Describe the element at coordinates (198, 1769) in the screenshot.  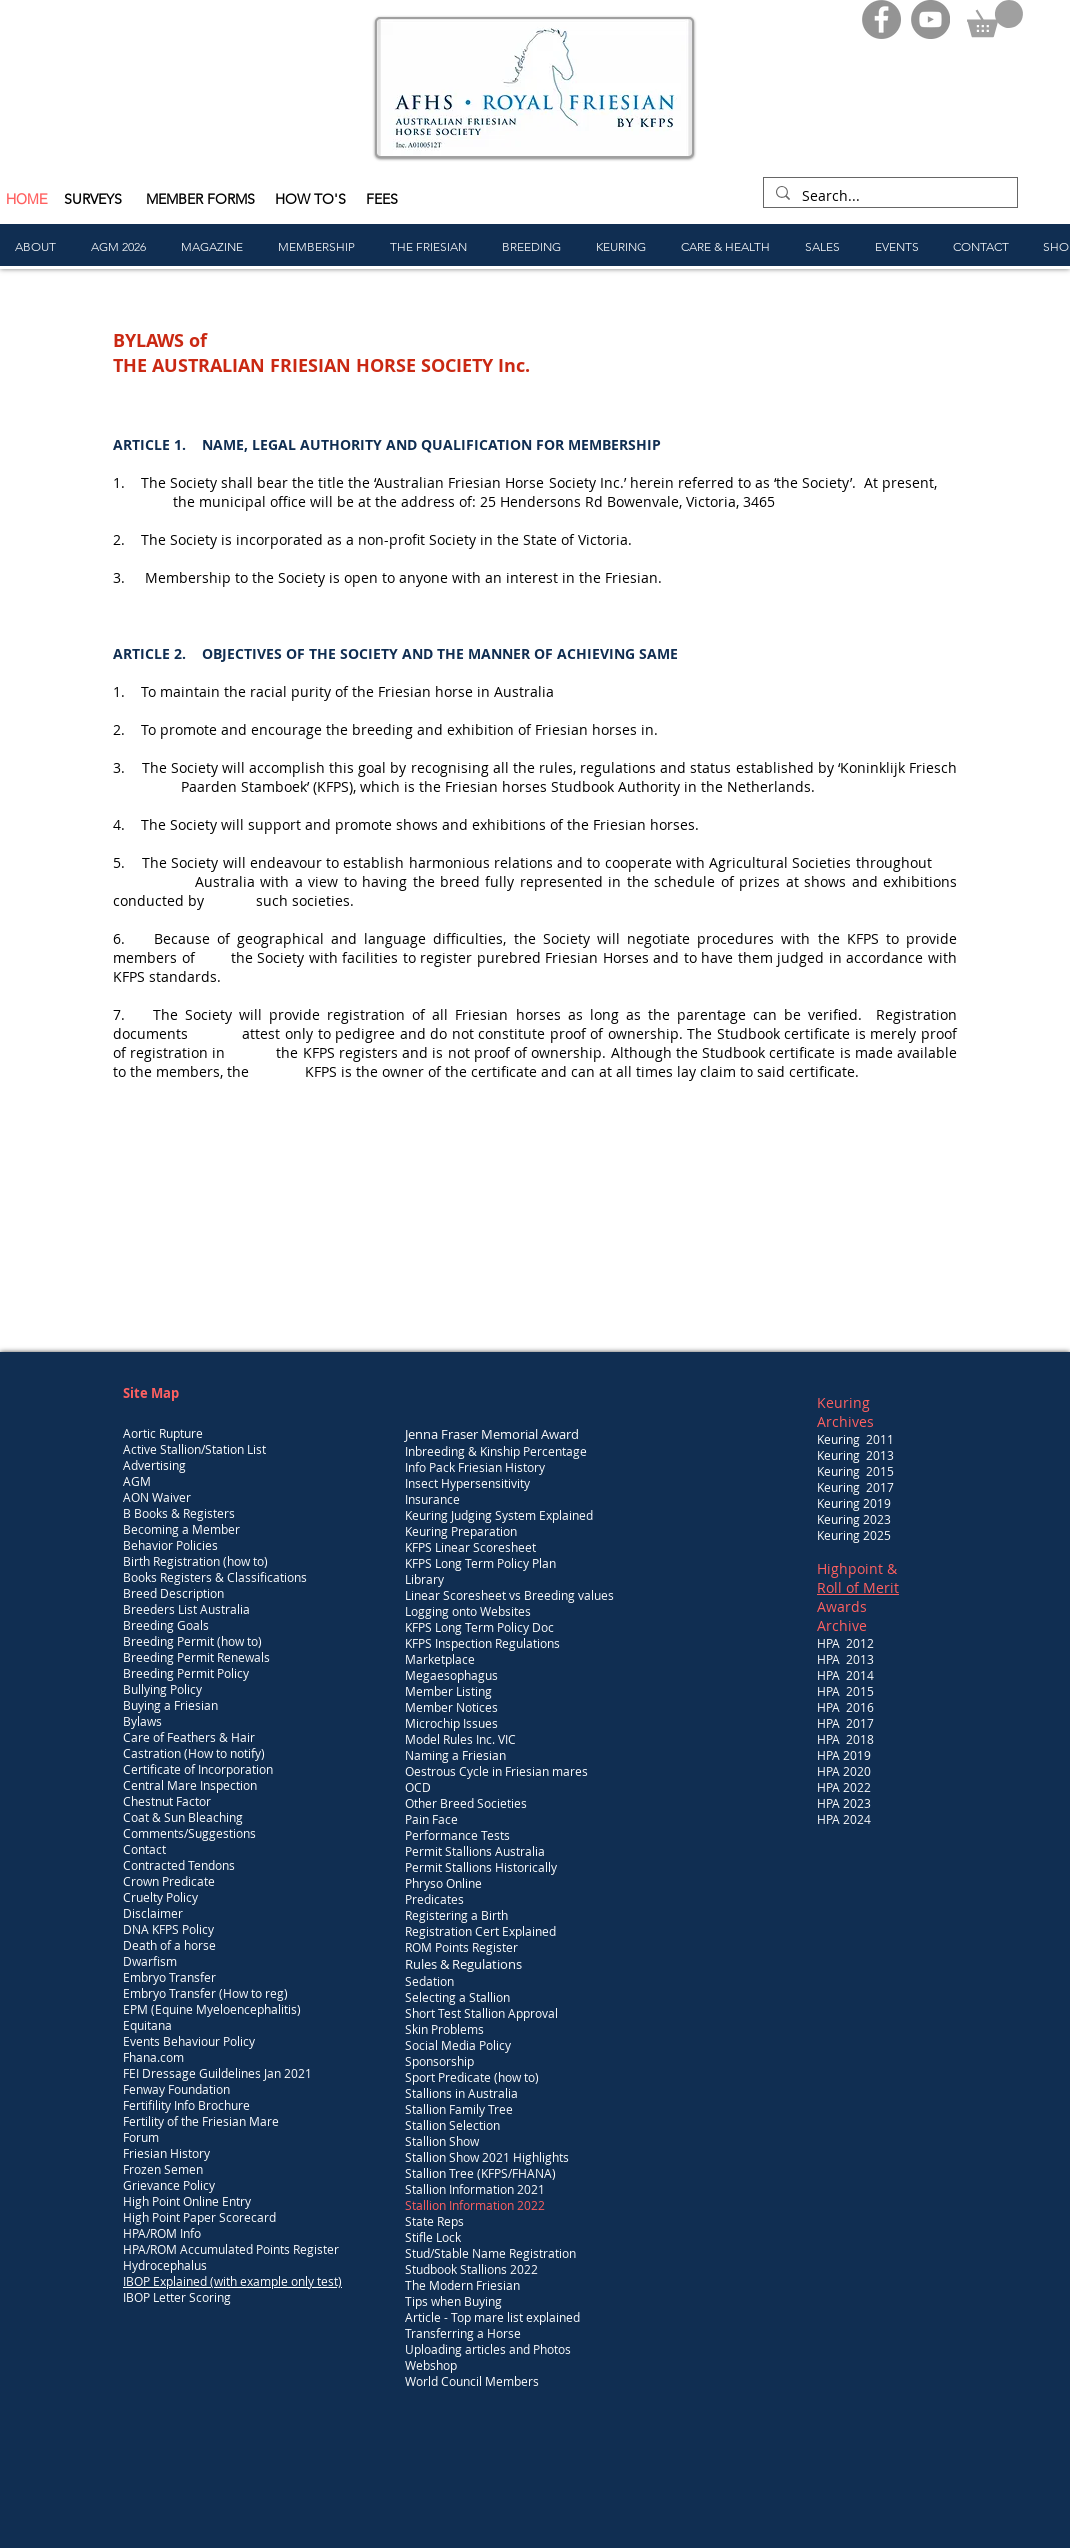
I see `Certificate of Incorporation` at that location.